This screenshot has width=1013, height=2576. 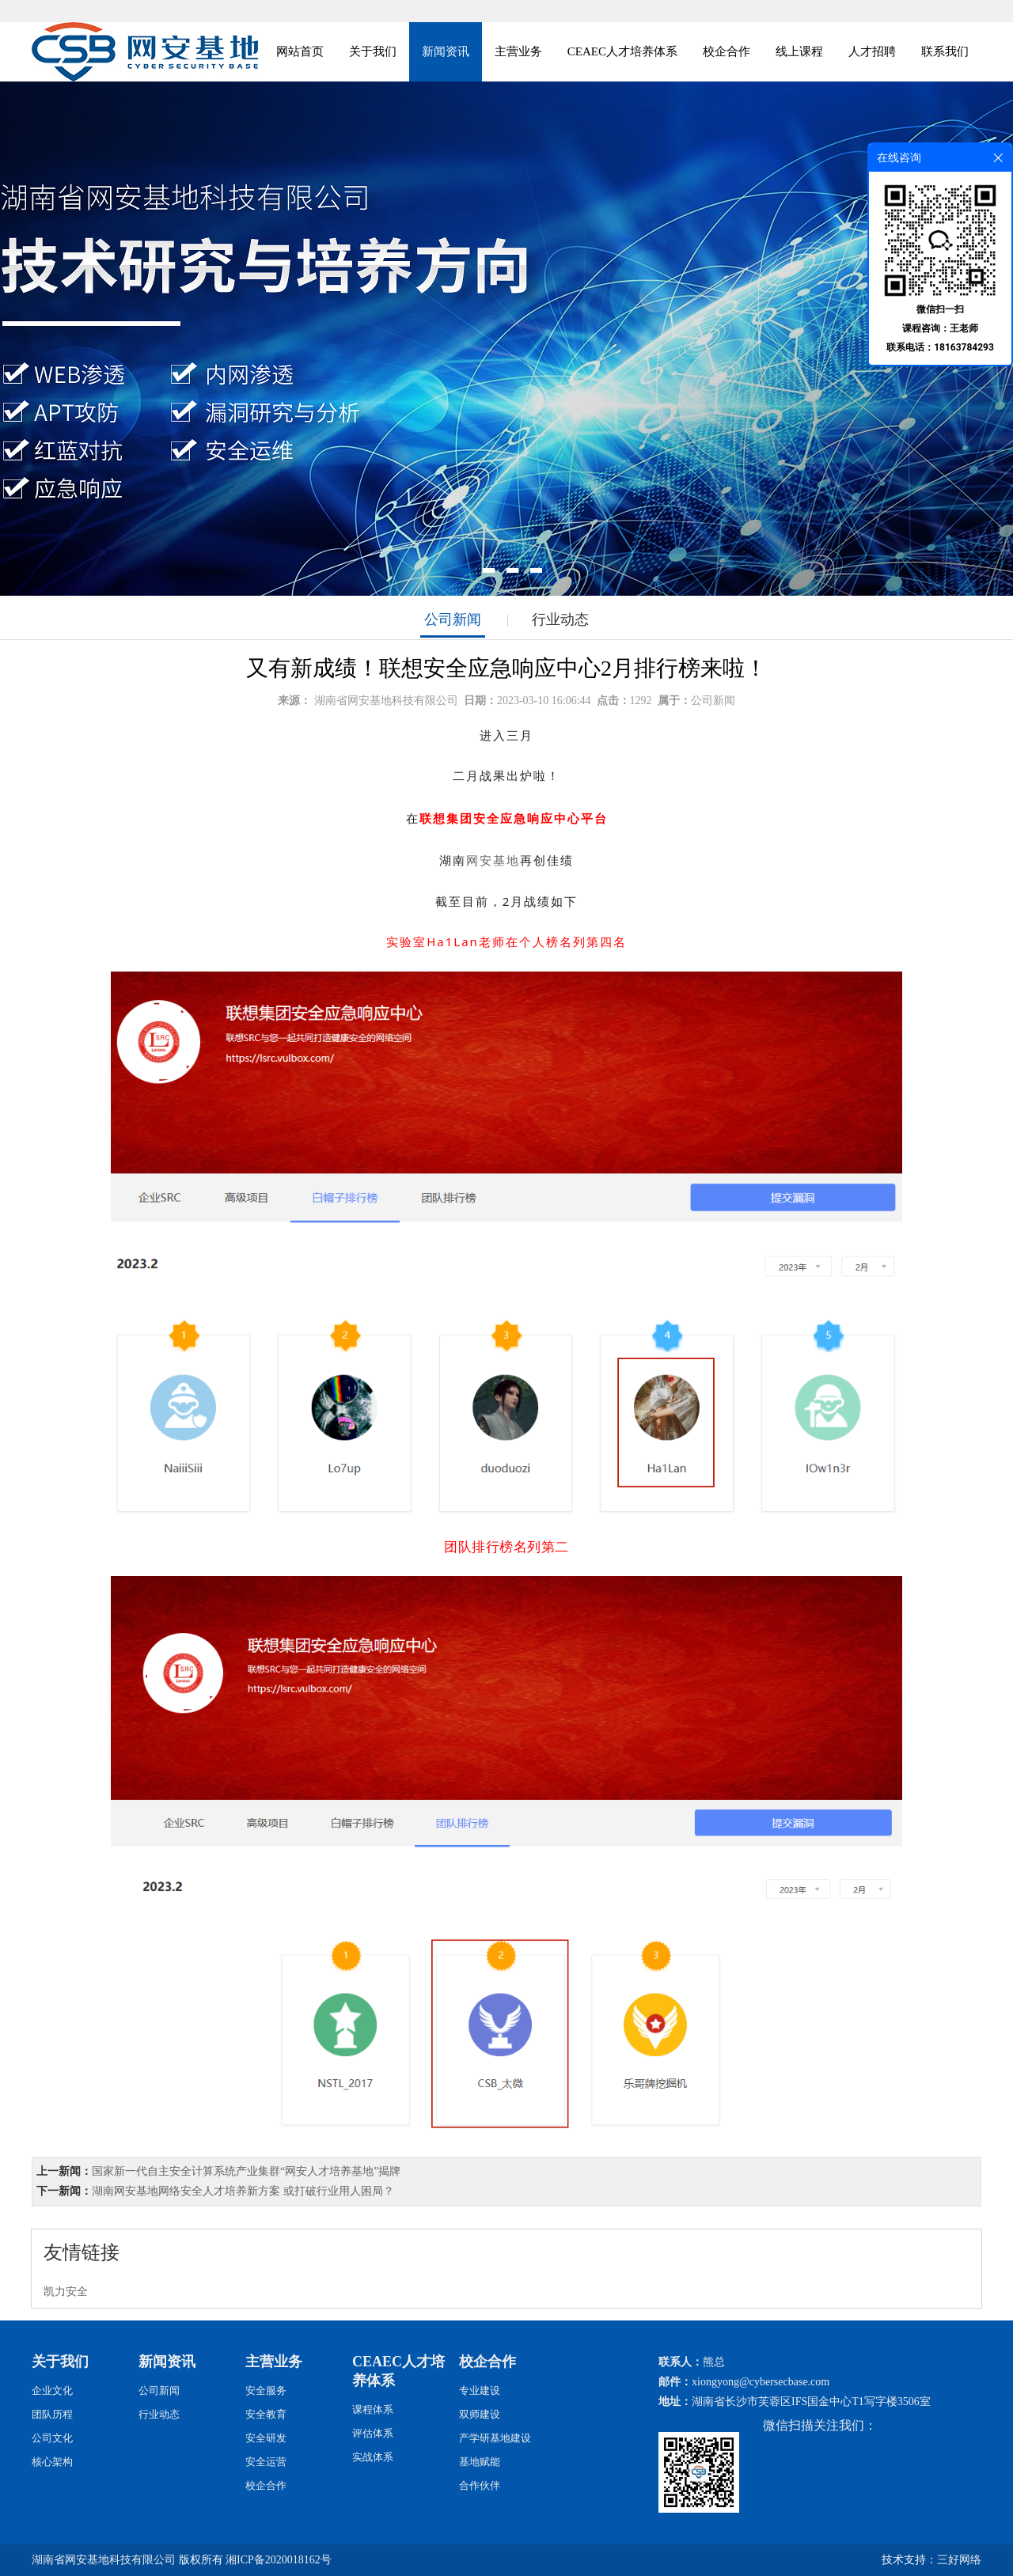 What do you see at coordinates (726, 51) in the screenshot?
I see `校企合作` at bounding box center [726, 51].